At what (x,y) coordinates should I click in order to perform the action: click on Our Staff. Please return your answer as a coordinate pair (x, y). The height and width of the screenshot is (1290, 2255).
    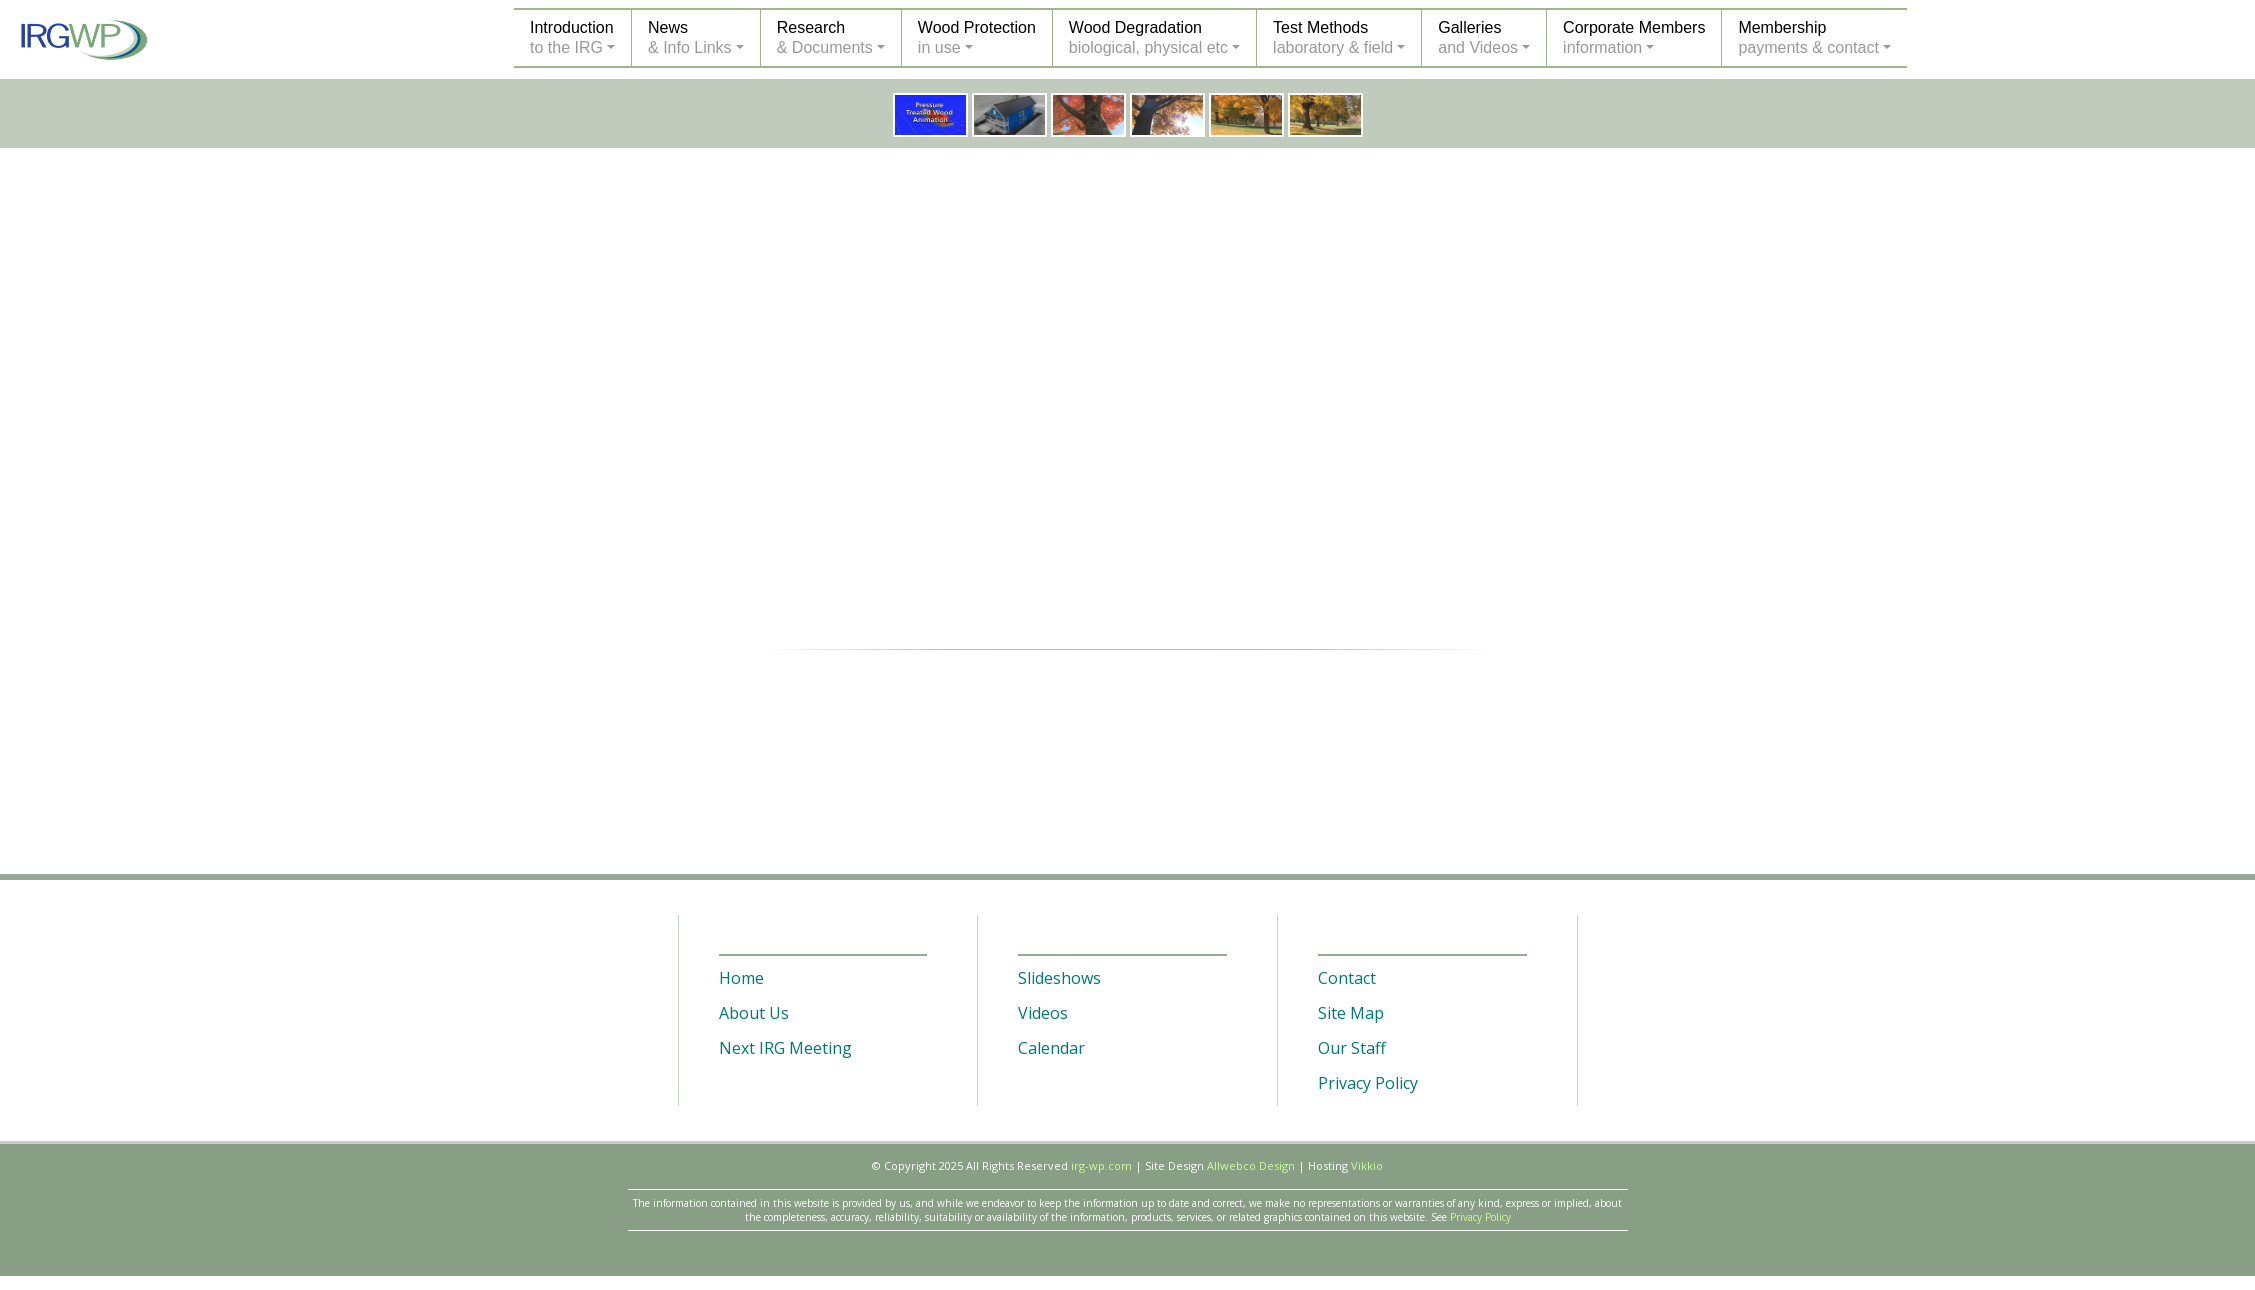
    Looking at the image, I should click on (1352, 1048).